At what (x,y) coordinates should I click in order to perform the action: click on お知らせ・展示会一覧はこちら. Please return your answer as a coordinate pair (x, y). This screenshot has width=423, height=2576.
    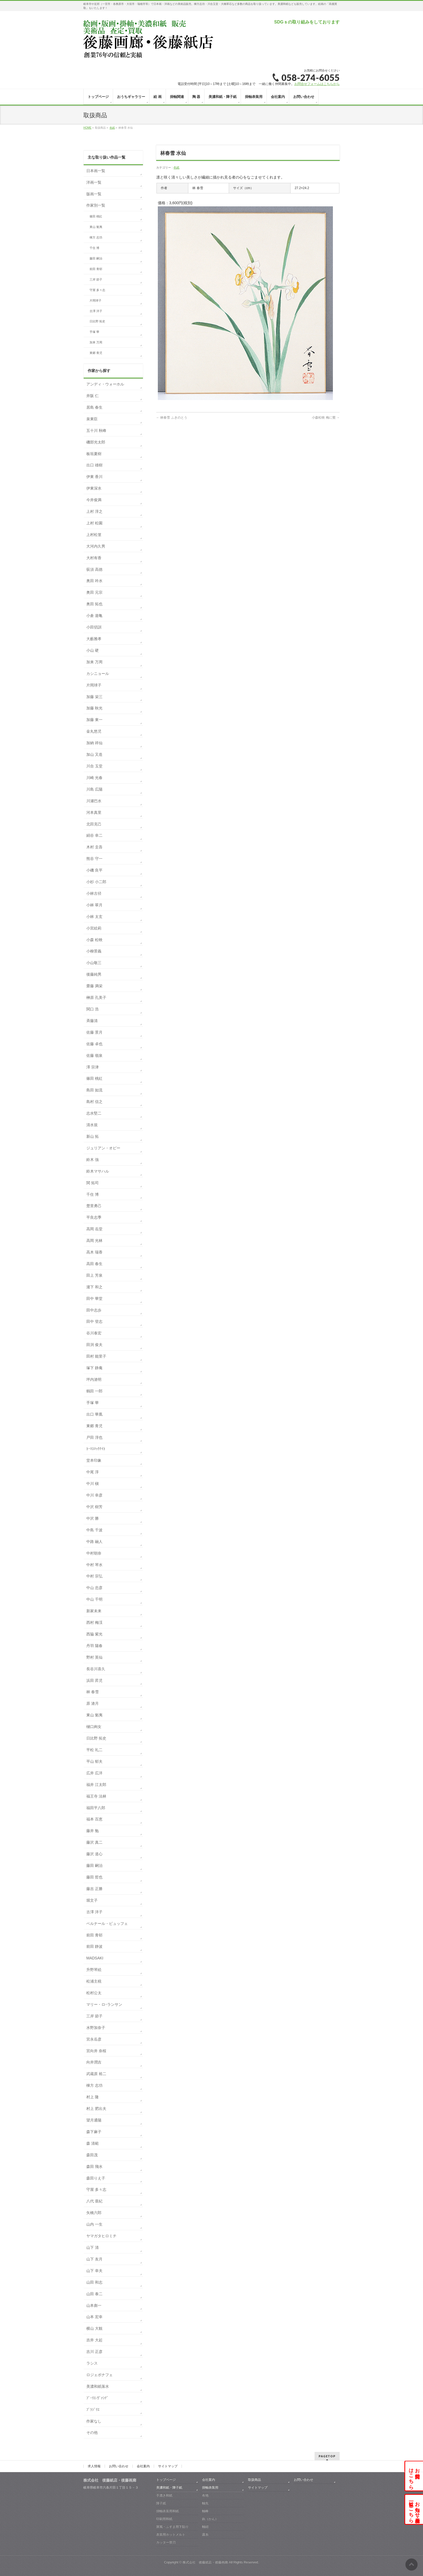
    Looking at the image, I should click on (414, 2509).